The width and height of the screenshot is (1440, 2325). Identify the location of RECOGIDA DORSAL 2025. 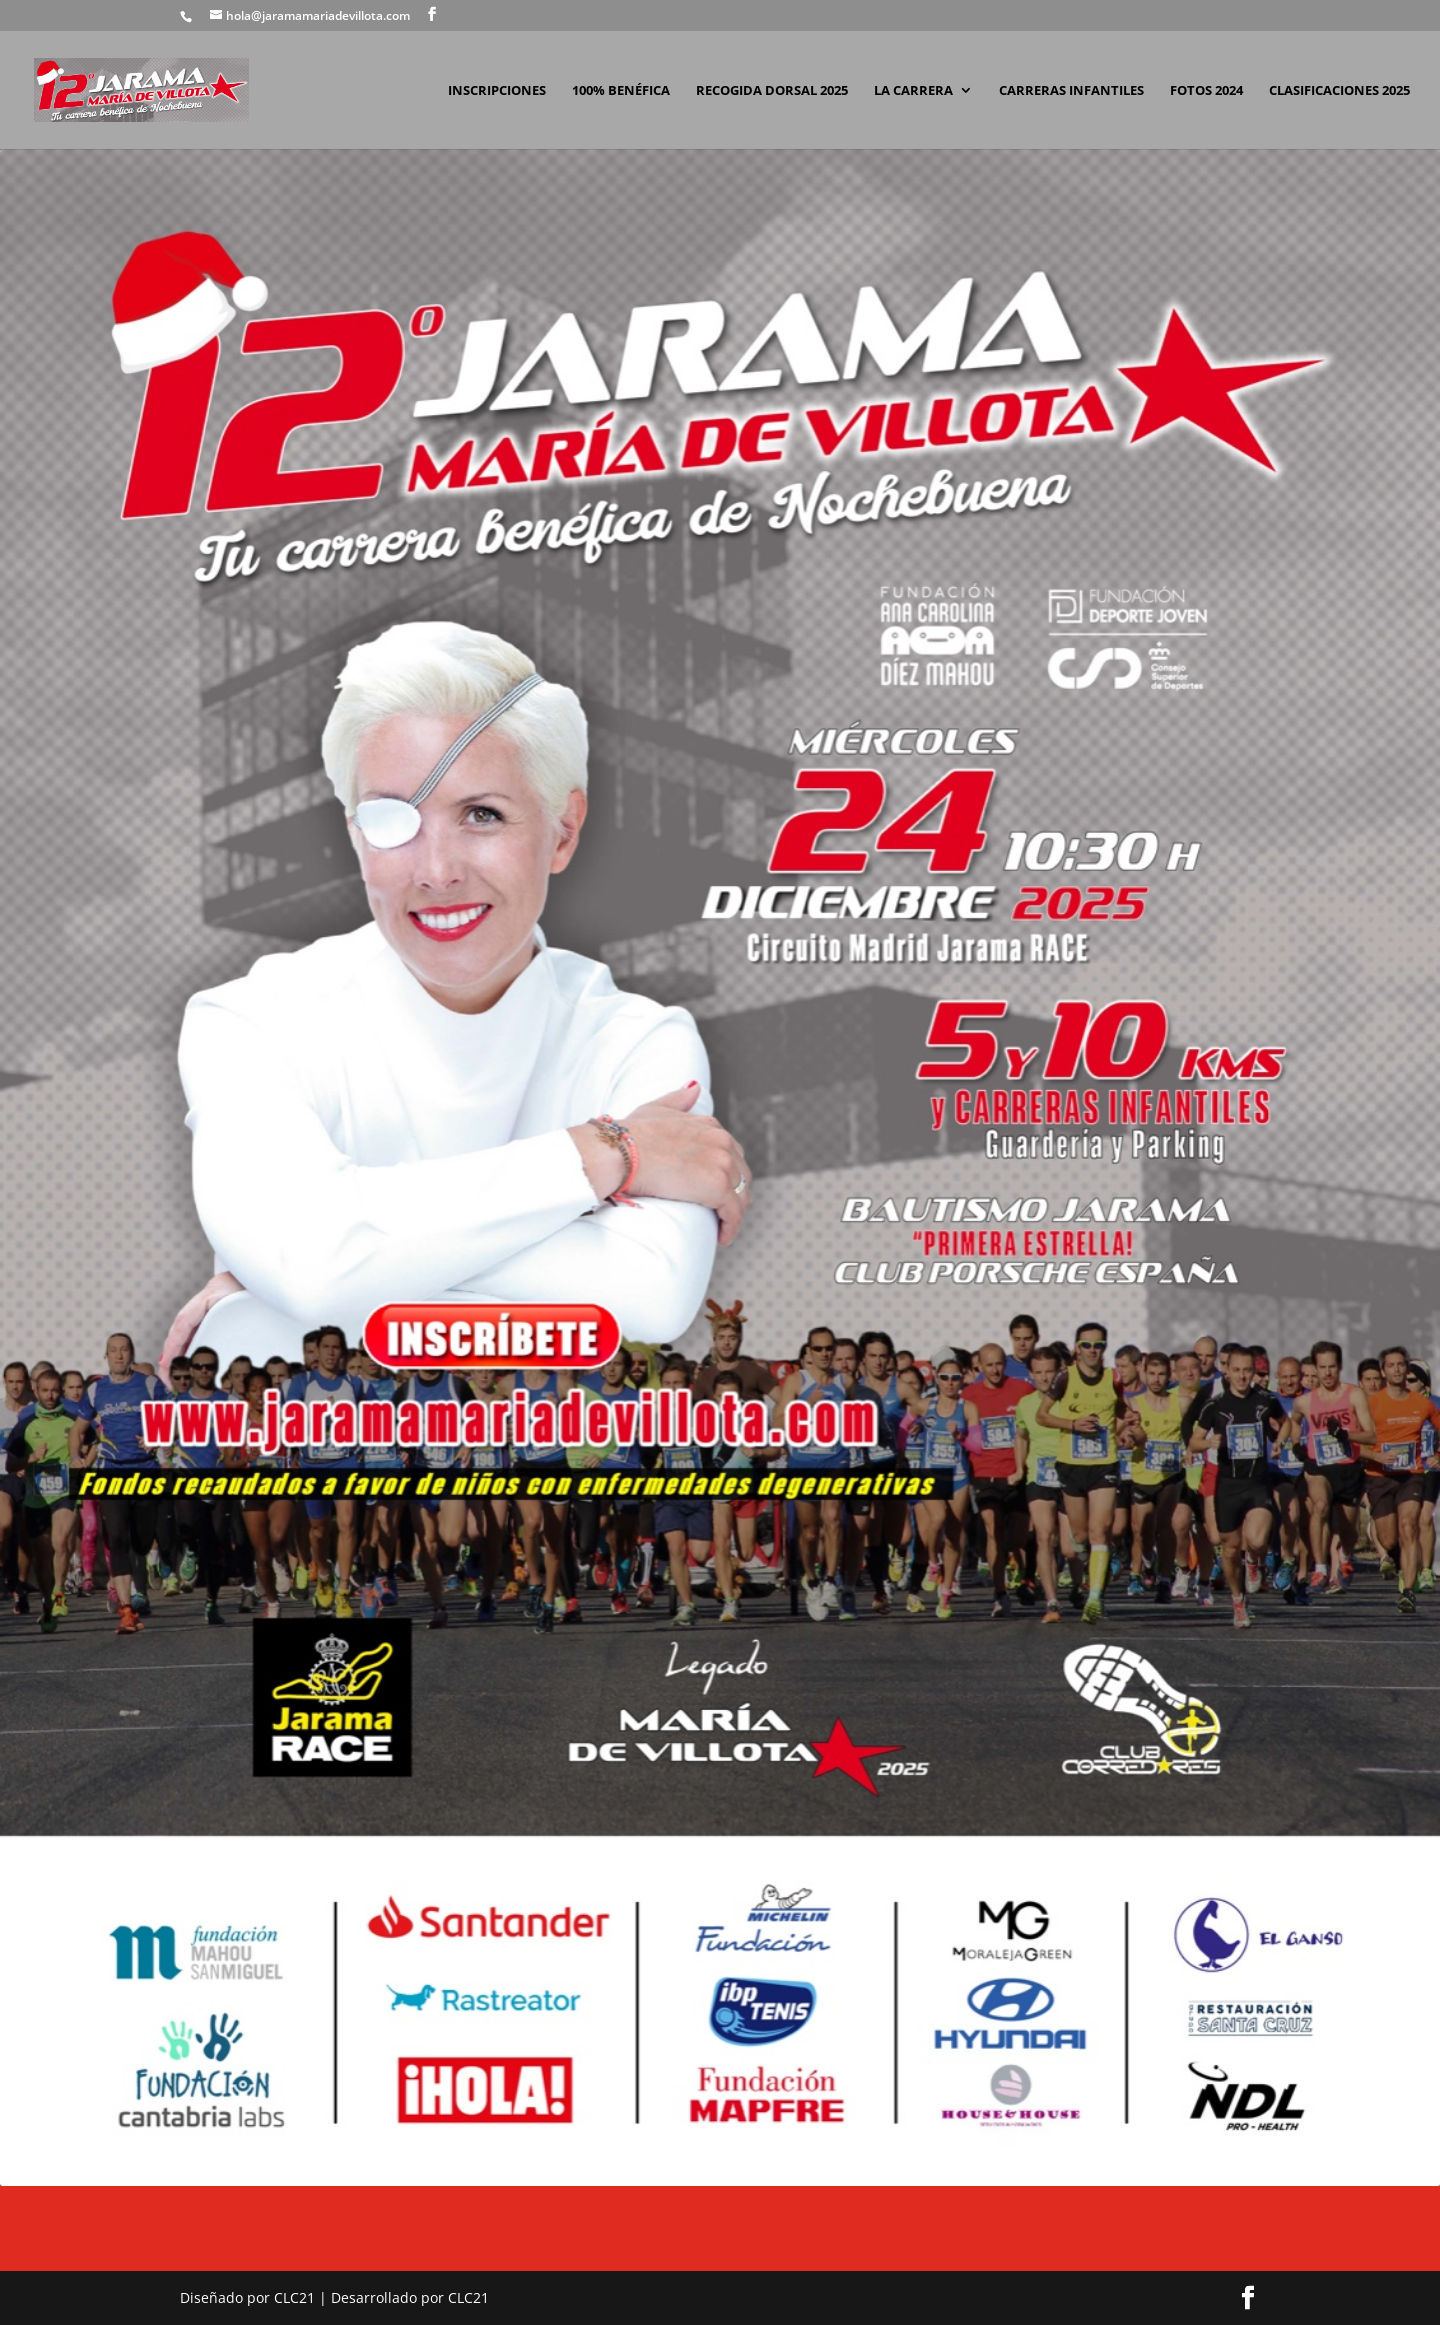
(772, 91).